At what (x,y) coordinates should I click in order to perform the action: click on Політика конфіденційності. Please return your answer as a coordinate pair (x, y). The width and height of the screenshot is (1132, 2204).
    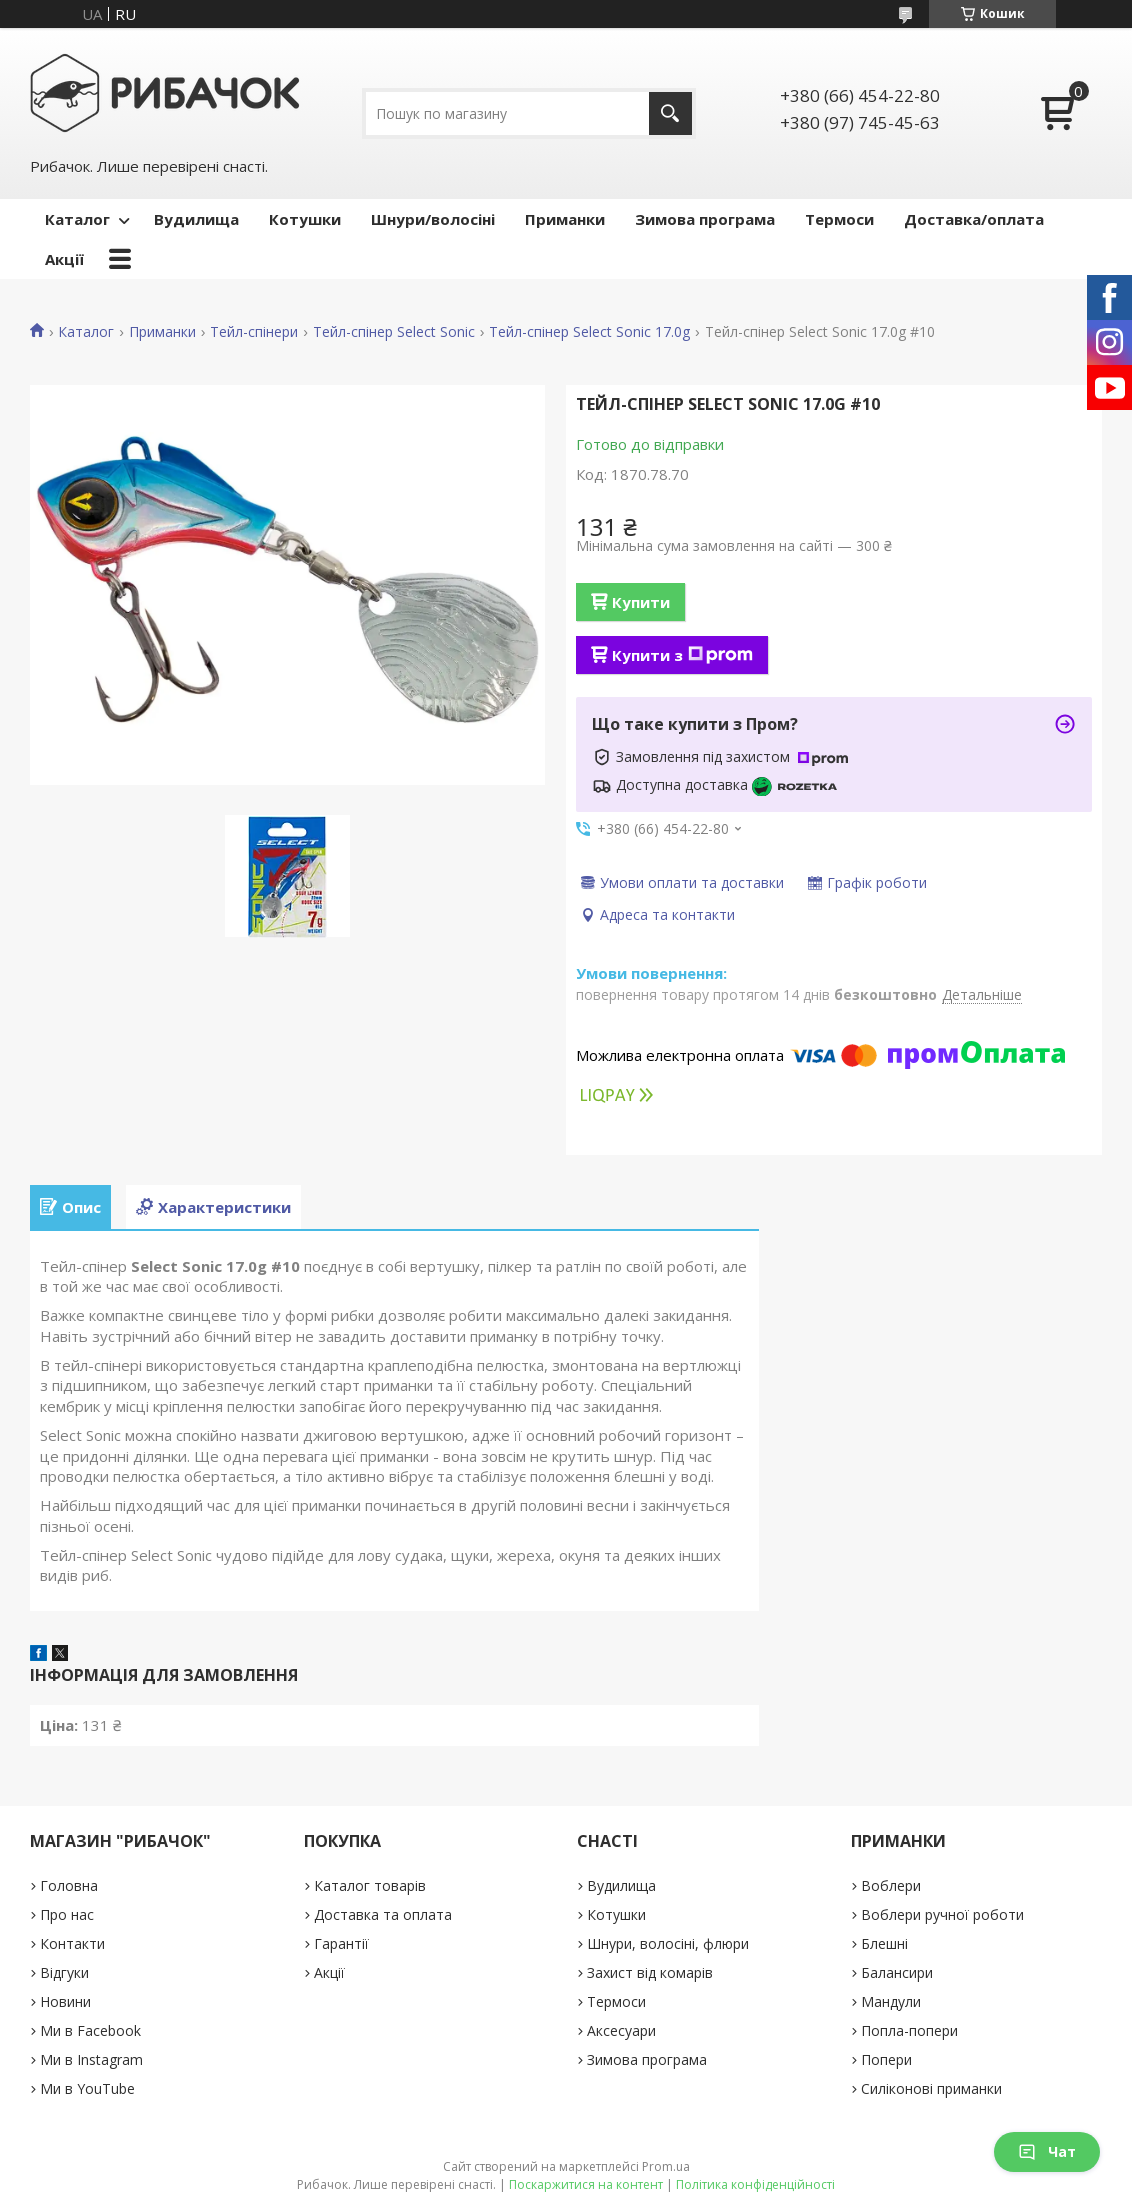
    Looking at the image, I should click on (755, 2184).